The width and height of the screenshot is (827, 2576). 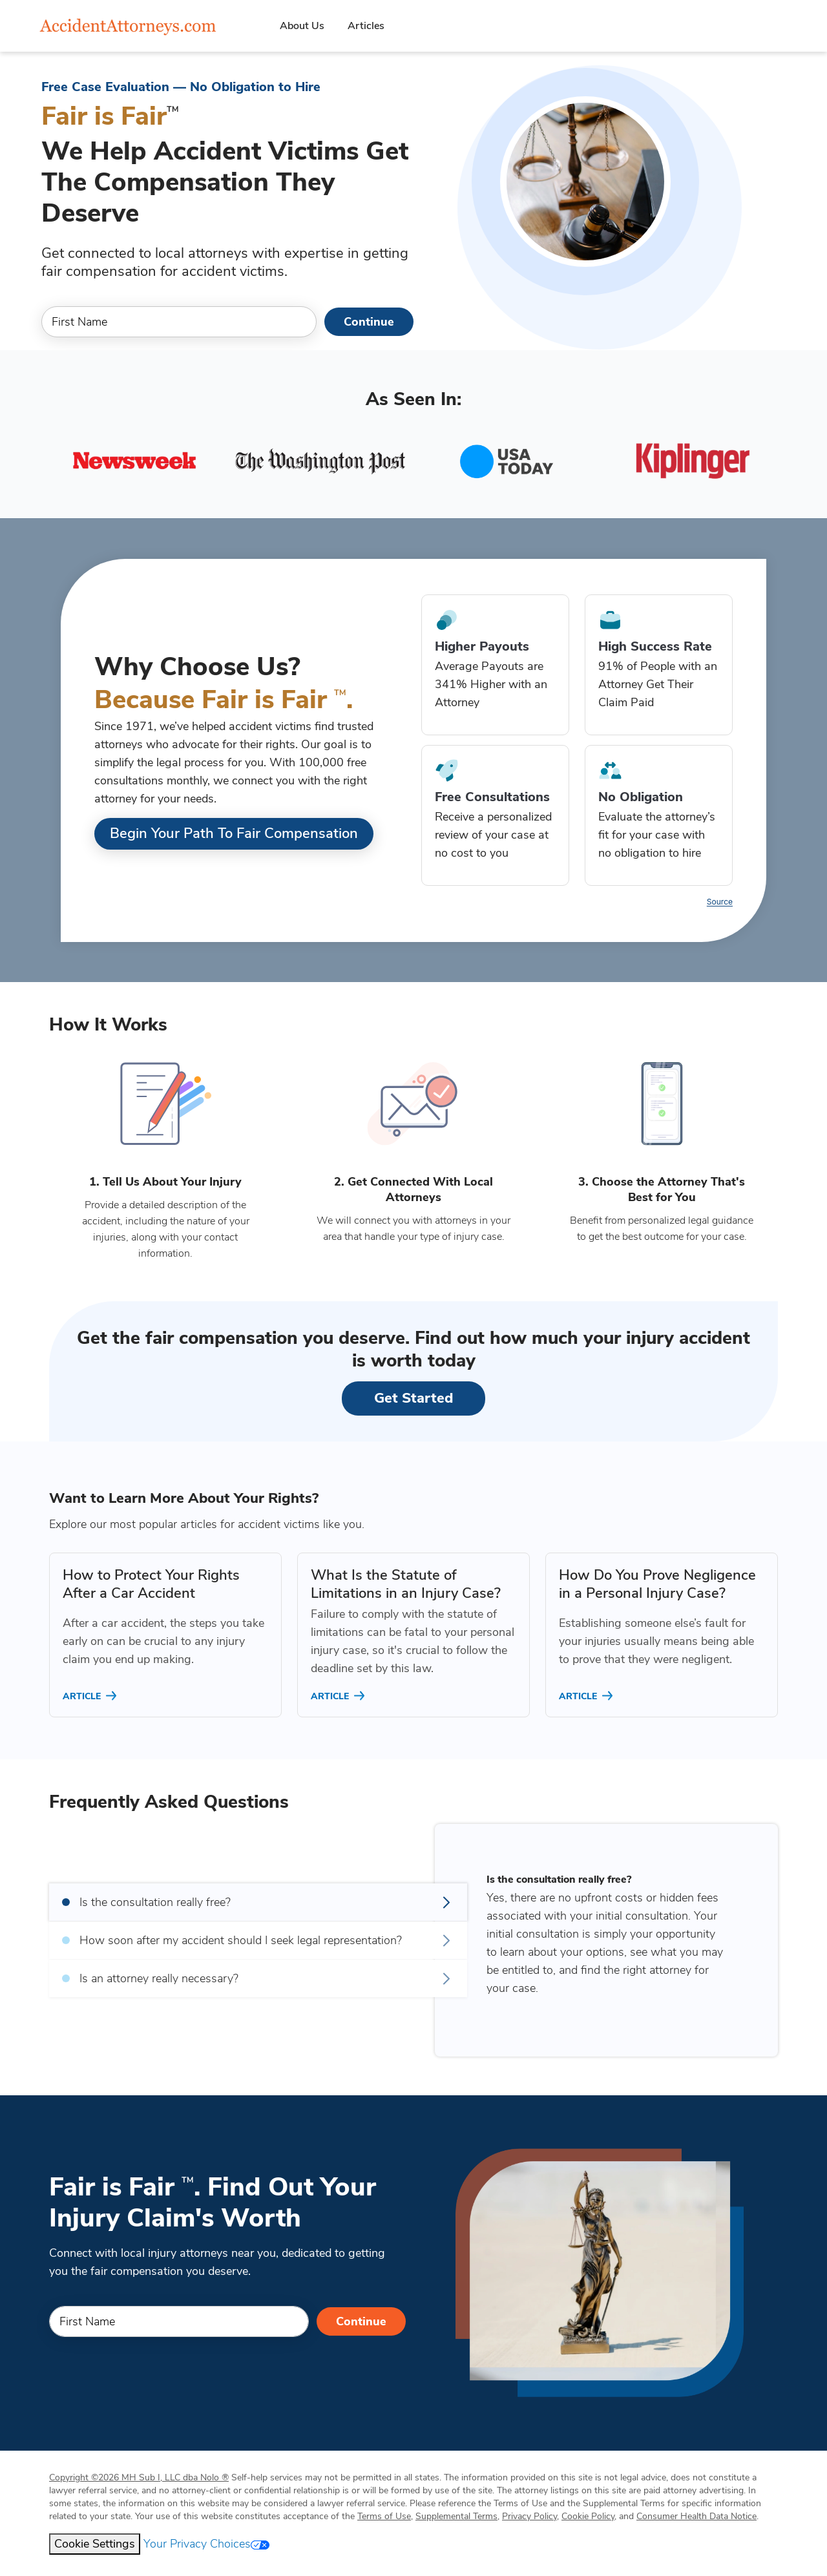 I want to click on Supplemental Terms, so click(x=456, y=2516).